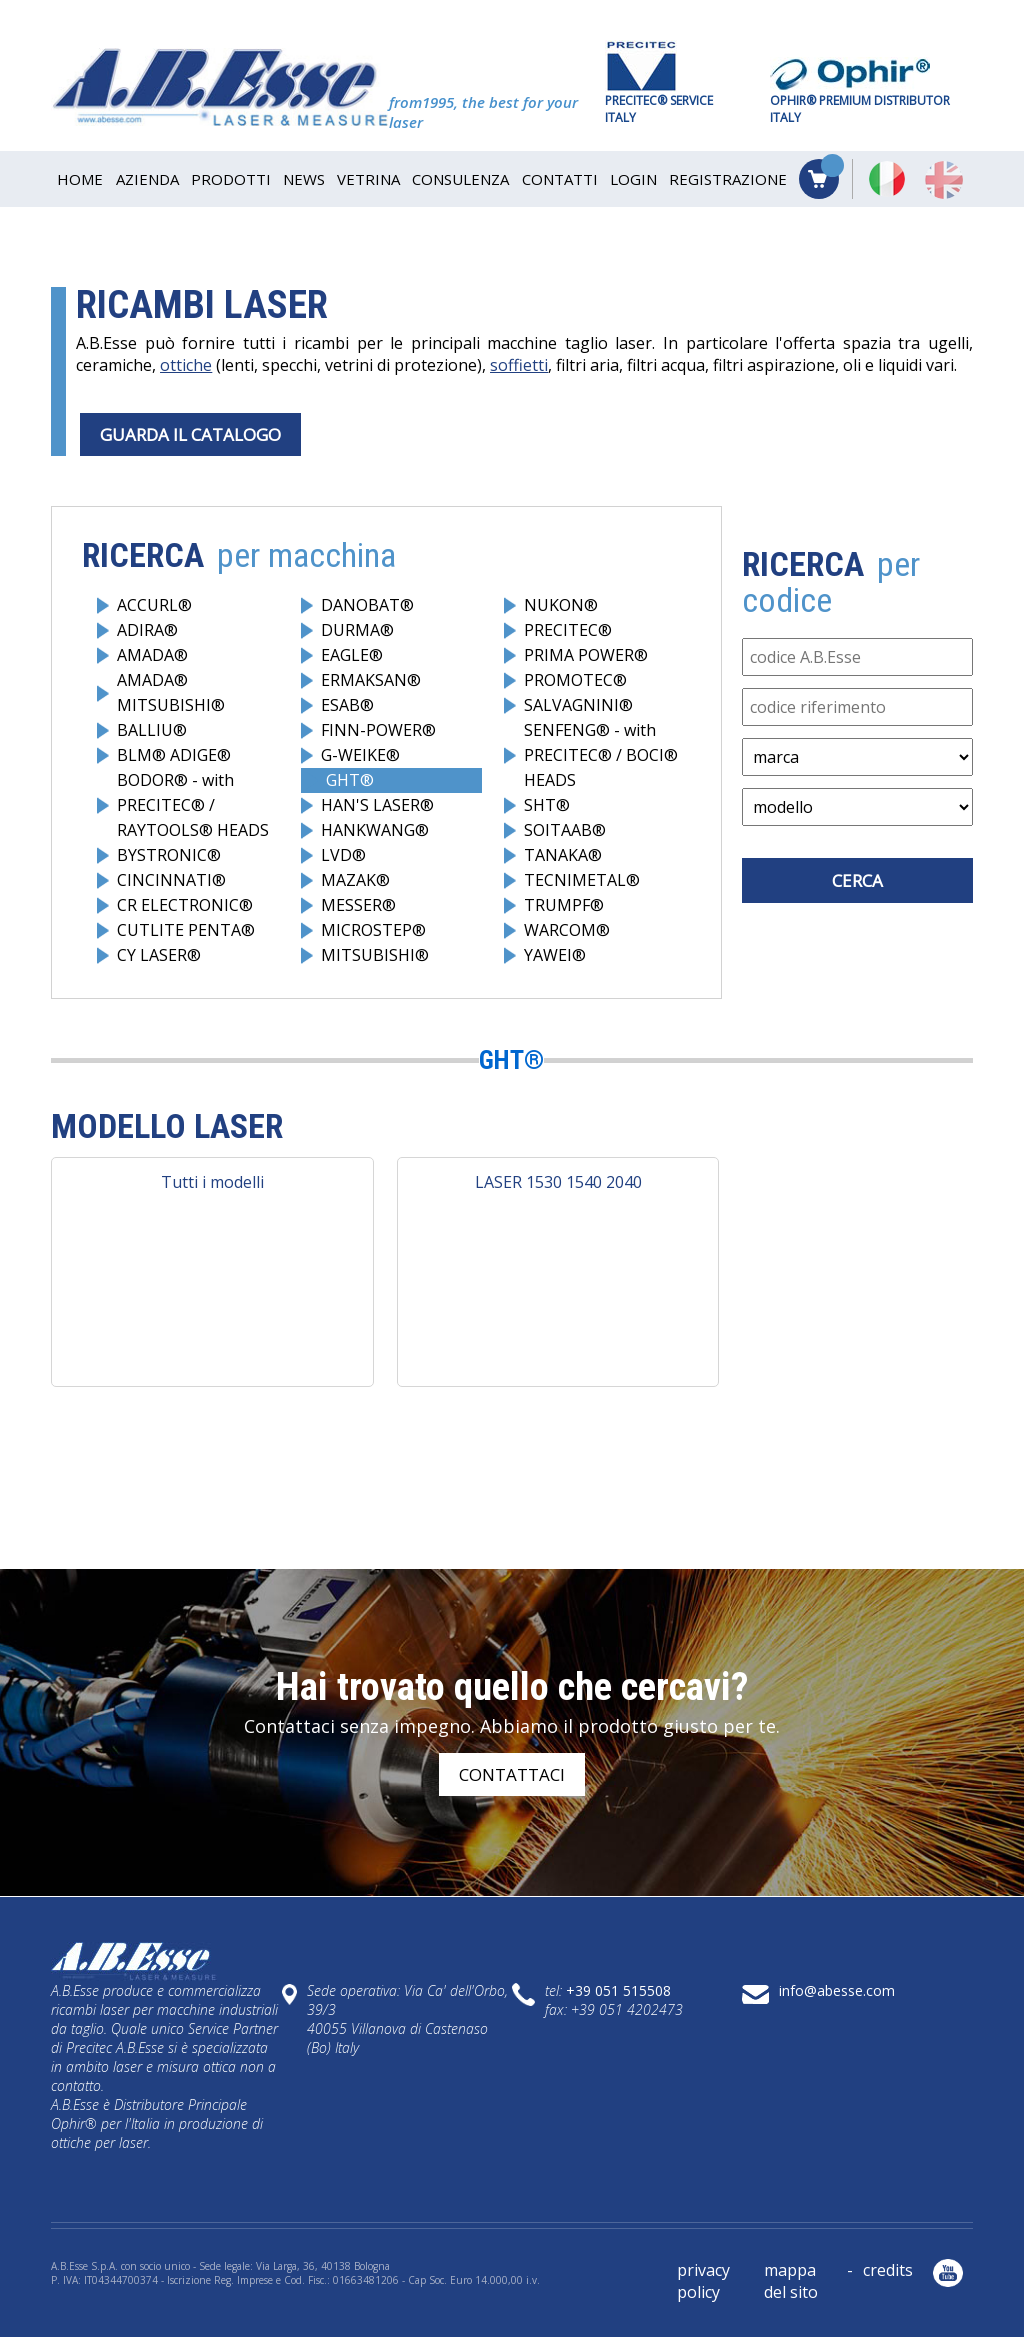 The image size is (1024, 2337). What do you see at coordinates (171, 692) in the screenshot?
I see `AMADA® MITSUBISHI®` at bounding box center [171, 692].